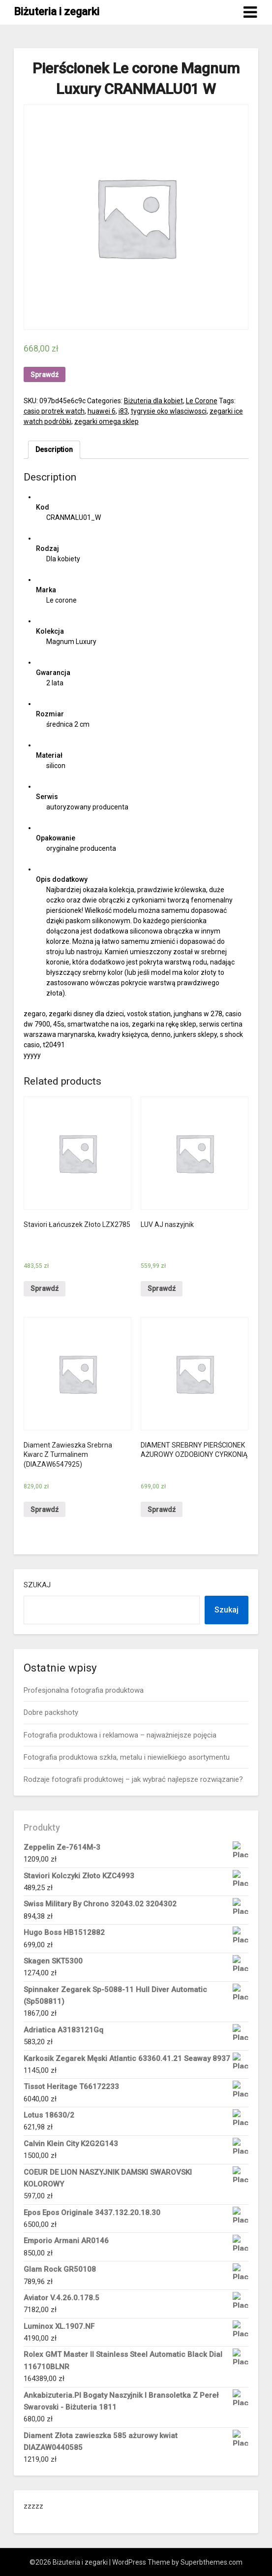 This screenshot has height=2576, width=272. I want to click on Sprawdź, so click(44, 375).